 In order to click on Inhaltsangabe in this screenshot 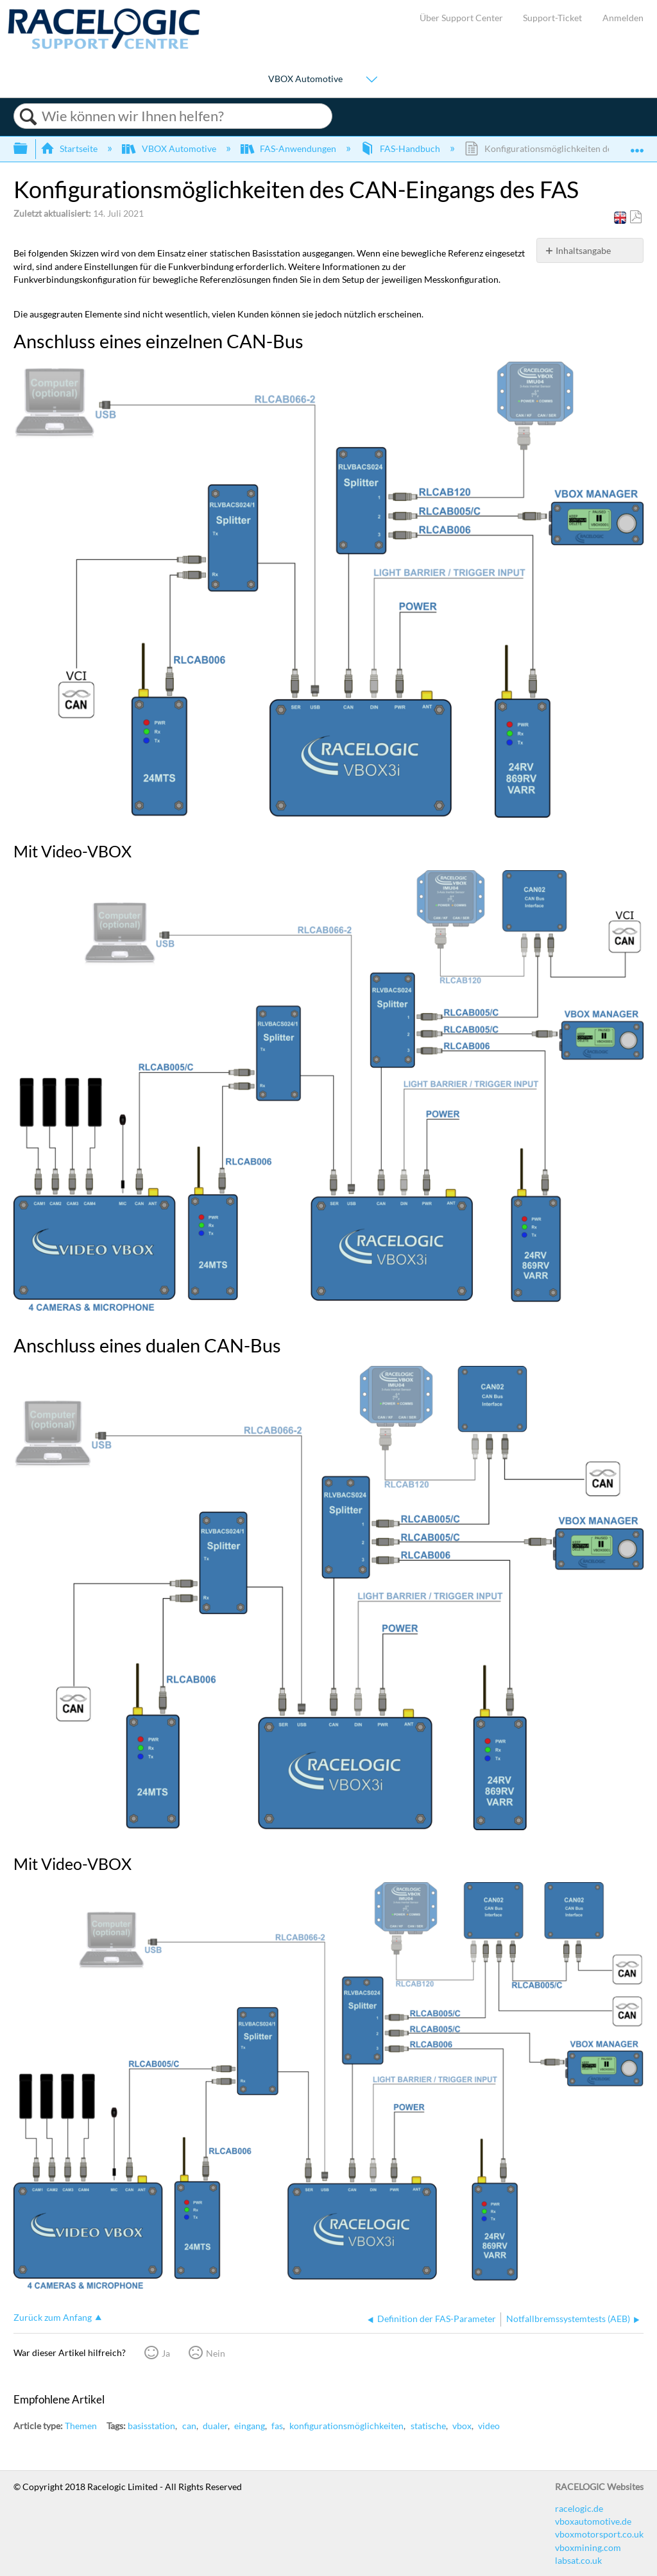, I will do `click(583, 250)`.